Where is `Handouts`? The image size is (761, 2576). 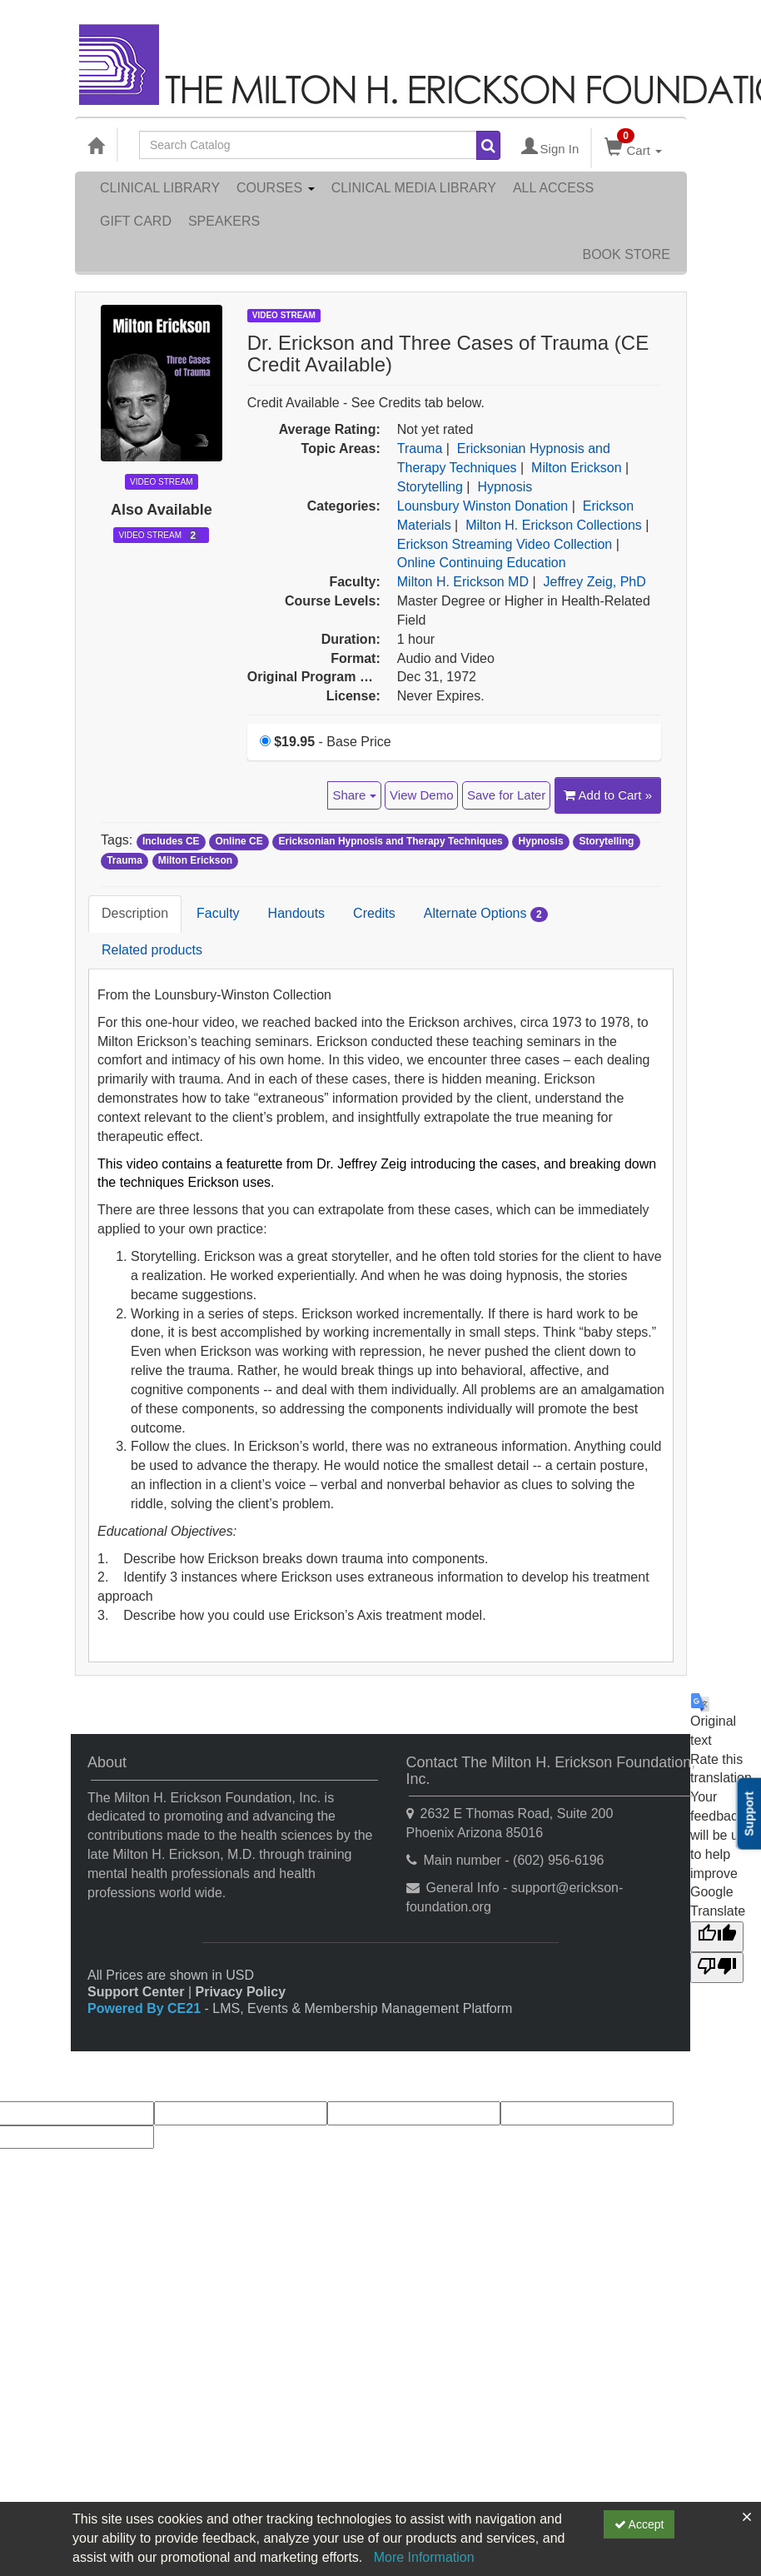
Handouts is located at coordinates (297, 913).